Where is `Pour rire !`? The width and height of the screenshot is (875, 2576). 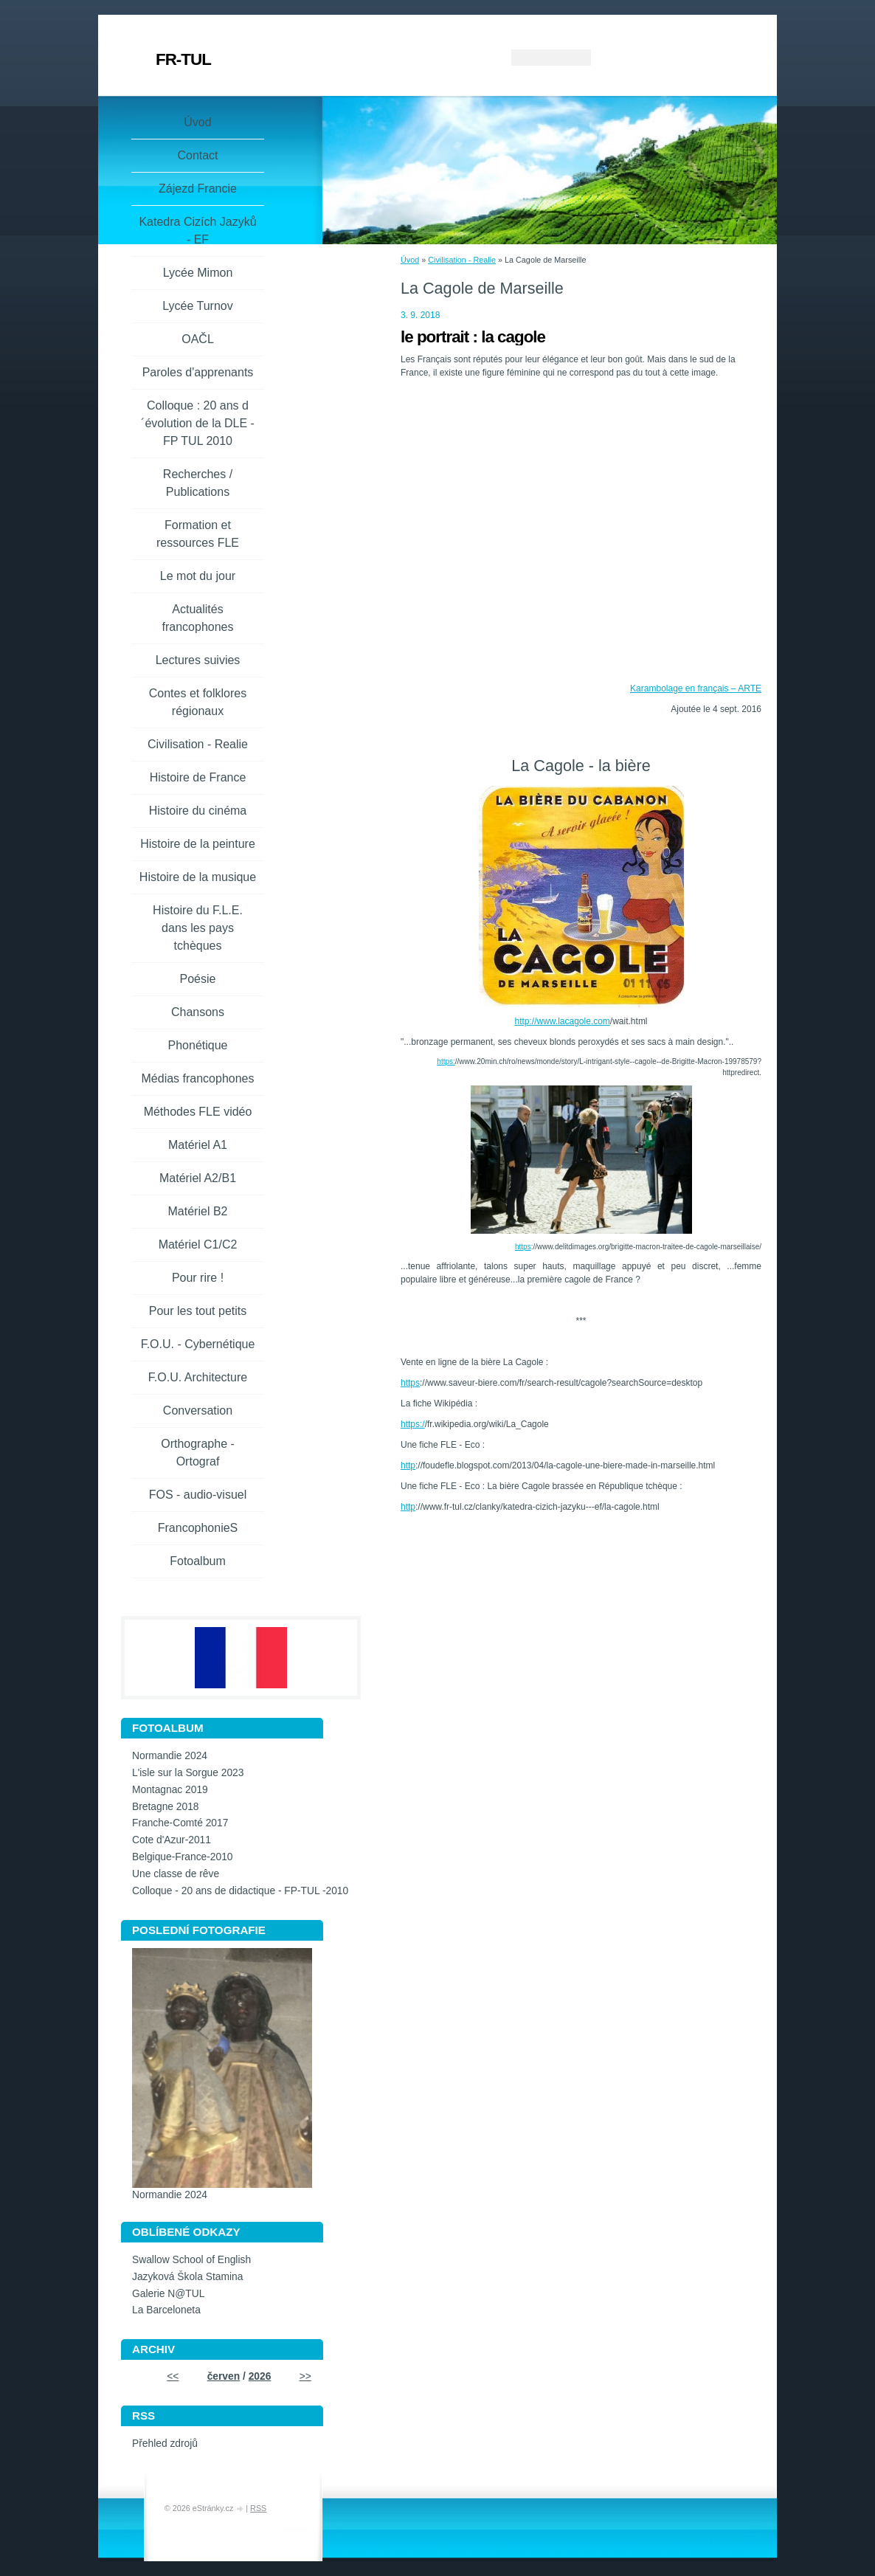
Pour rire ! is located at coordinates (198, 1277).